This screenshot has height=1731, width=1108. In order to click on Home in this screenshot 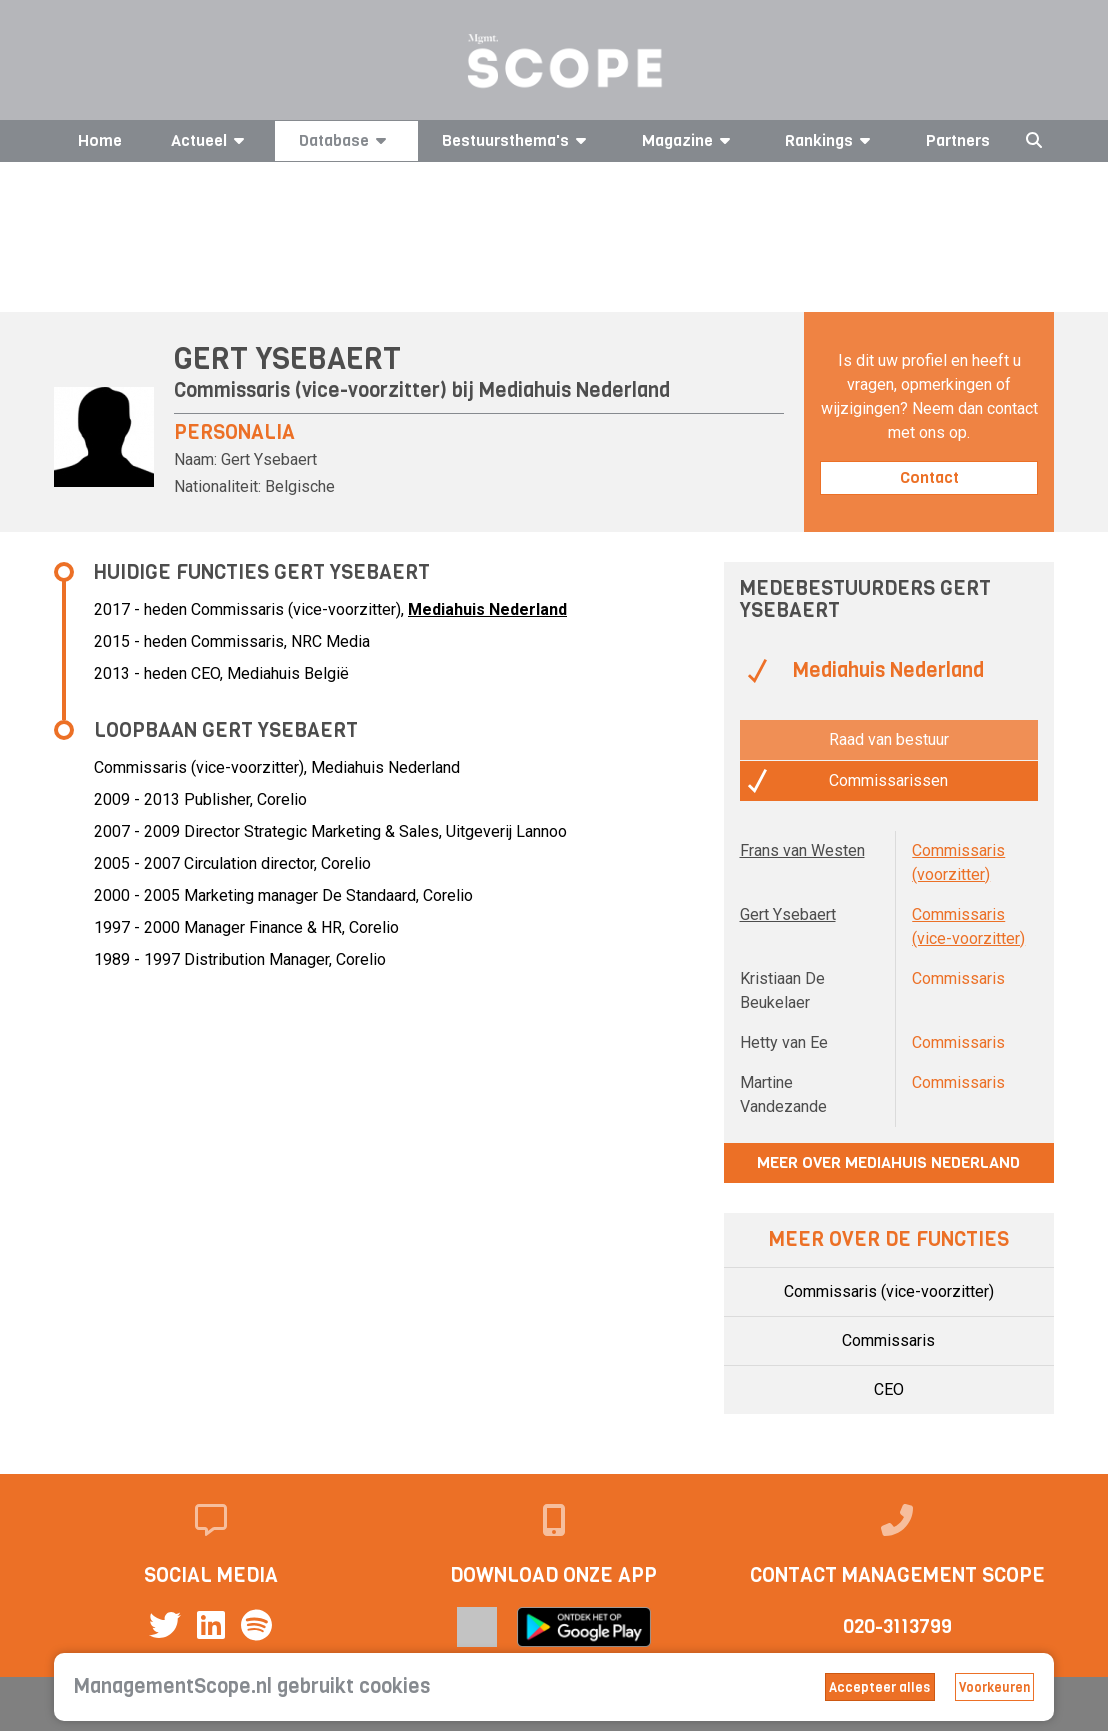, I will do `click(100, 140)`.